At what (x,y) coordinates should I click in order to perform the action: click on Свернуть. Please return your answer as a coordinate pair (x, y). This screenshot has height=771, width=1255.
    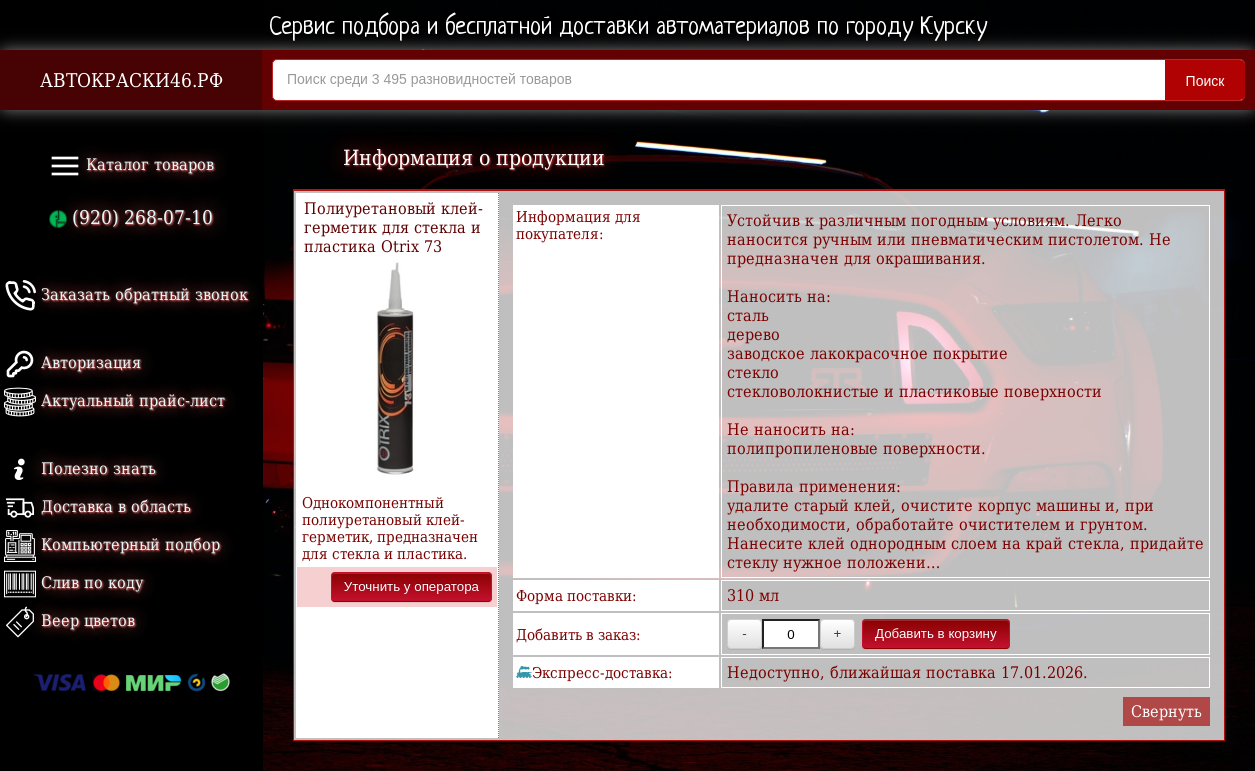
    Looking at the image, I should click on (1166, 711).